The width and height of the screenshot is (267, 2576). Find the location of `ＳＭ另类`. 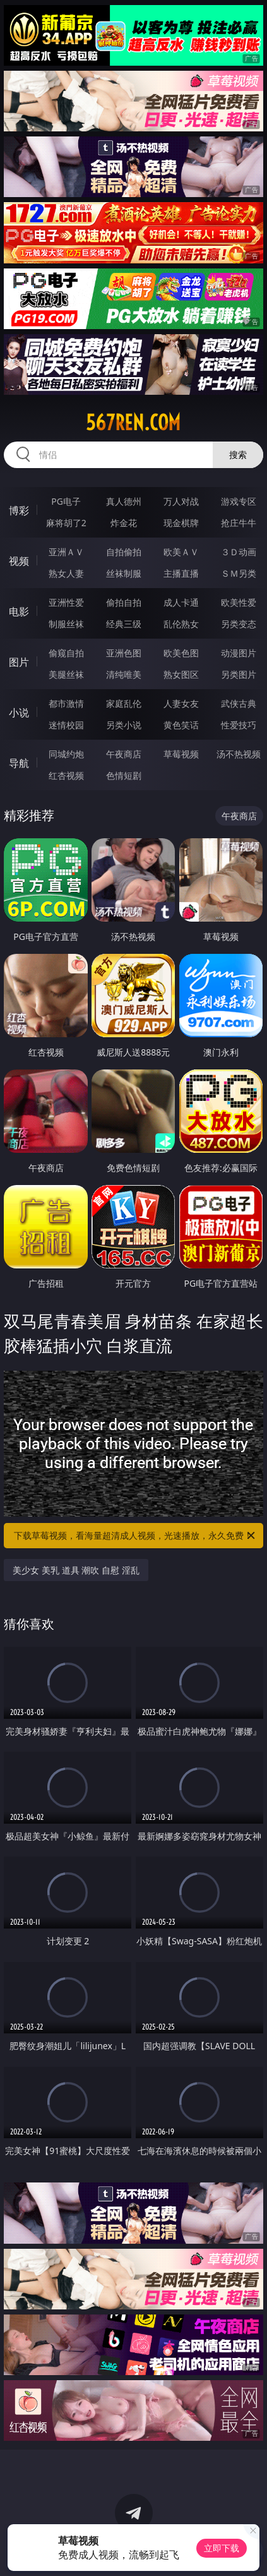

ＳＭ另类 is located at coordinates (238, 573).